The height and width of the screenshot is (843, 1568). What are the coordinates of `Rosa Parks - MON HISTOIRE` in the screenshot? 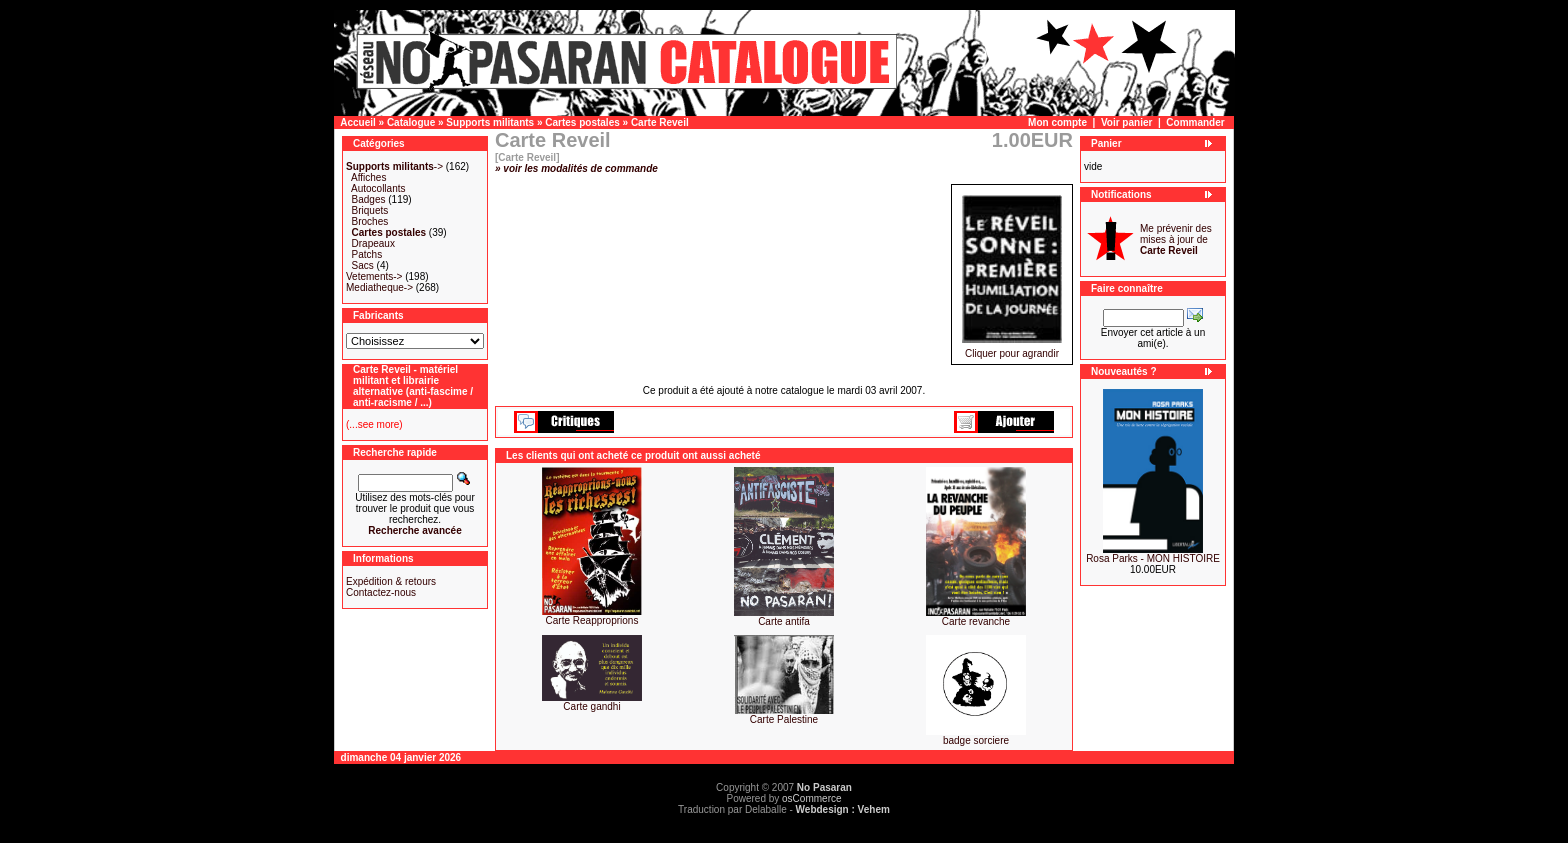 It's located at (1153, 558).